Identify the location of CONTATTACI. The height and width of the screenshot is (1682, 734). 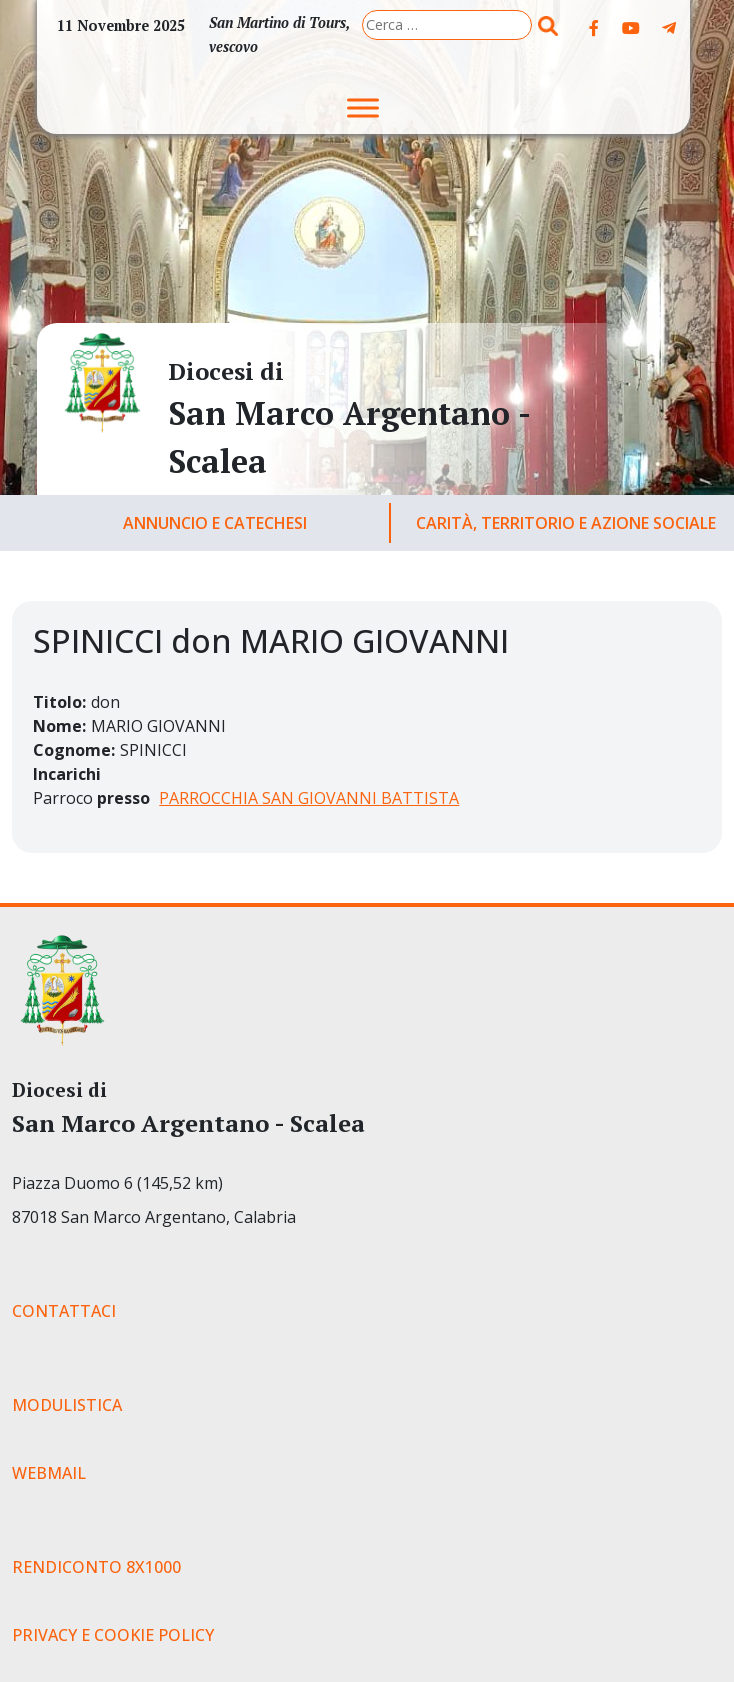
(64, 1311).